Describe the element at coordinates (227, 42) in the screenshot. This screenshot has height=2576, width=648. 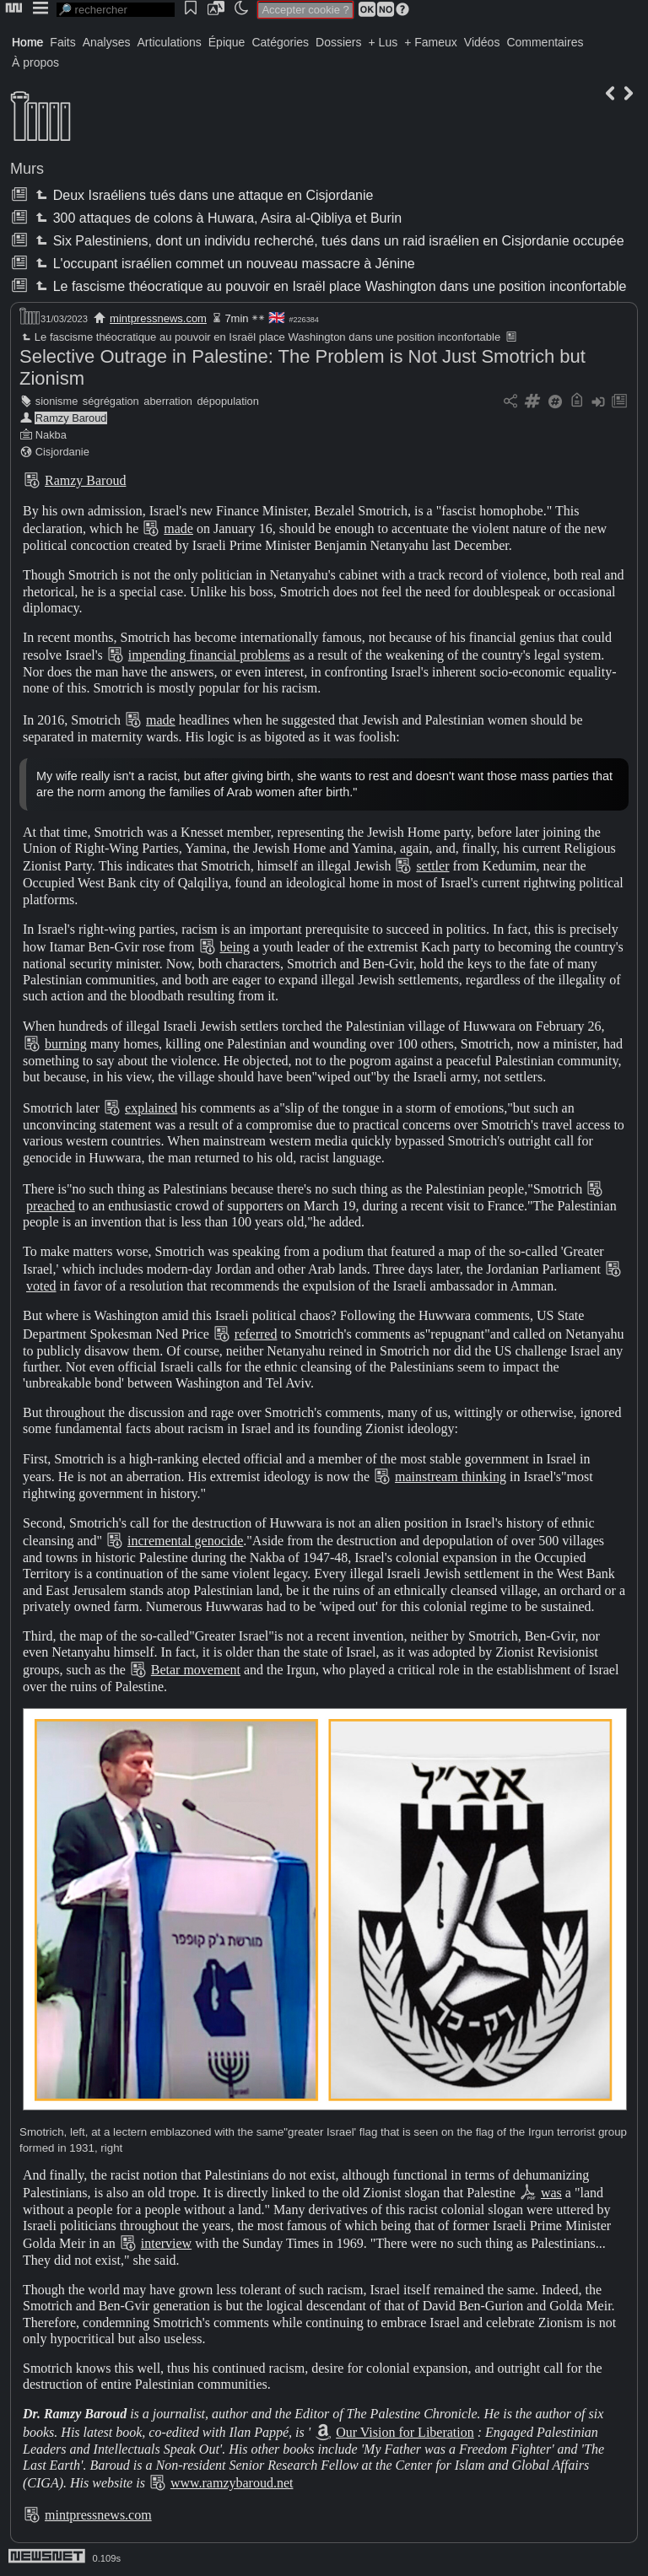
I see `Épique` at that location.